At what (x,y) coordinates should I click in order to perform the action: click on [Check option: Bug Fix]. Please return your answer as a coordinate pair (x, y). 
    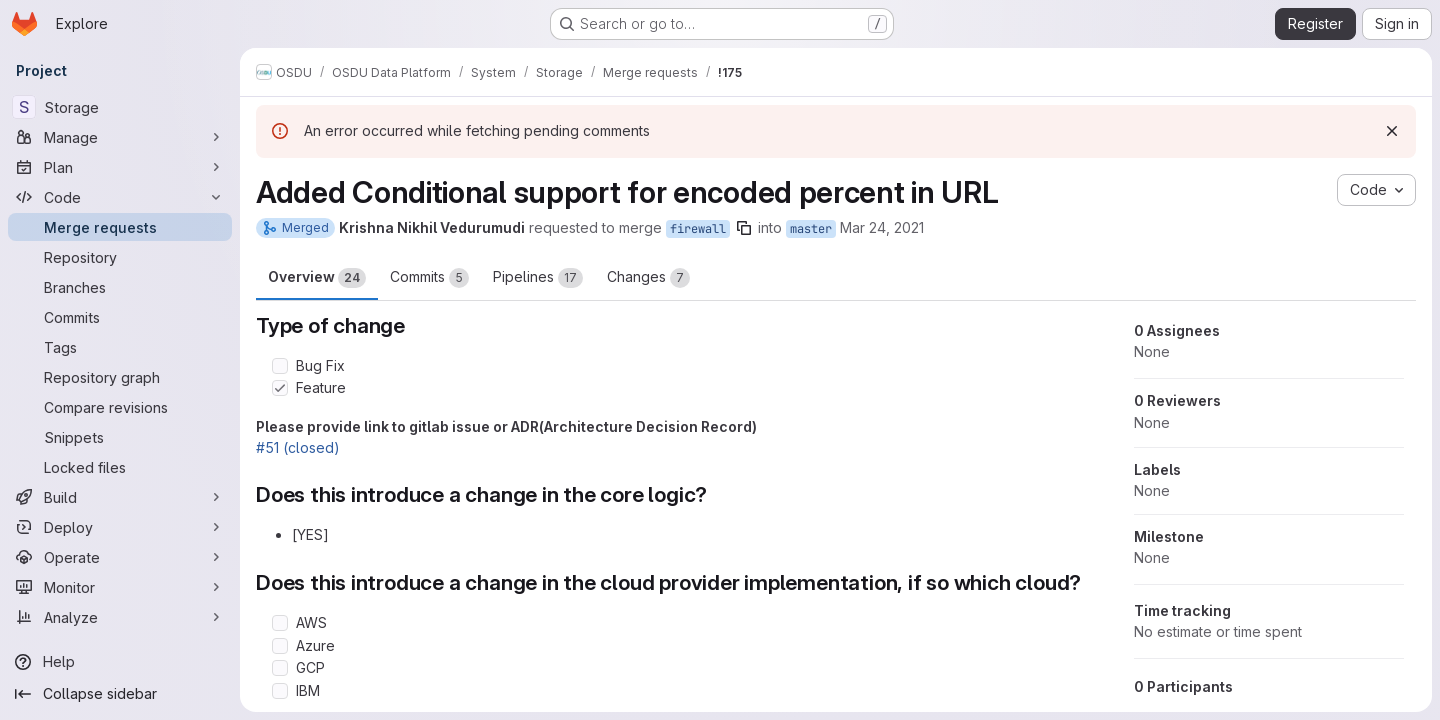
    Looking at the image, I should click on (280, 366).